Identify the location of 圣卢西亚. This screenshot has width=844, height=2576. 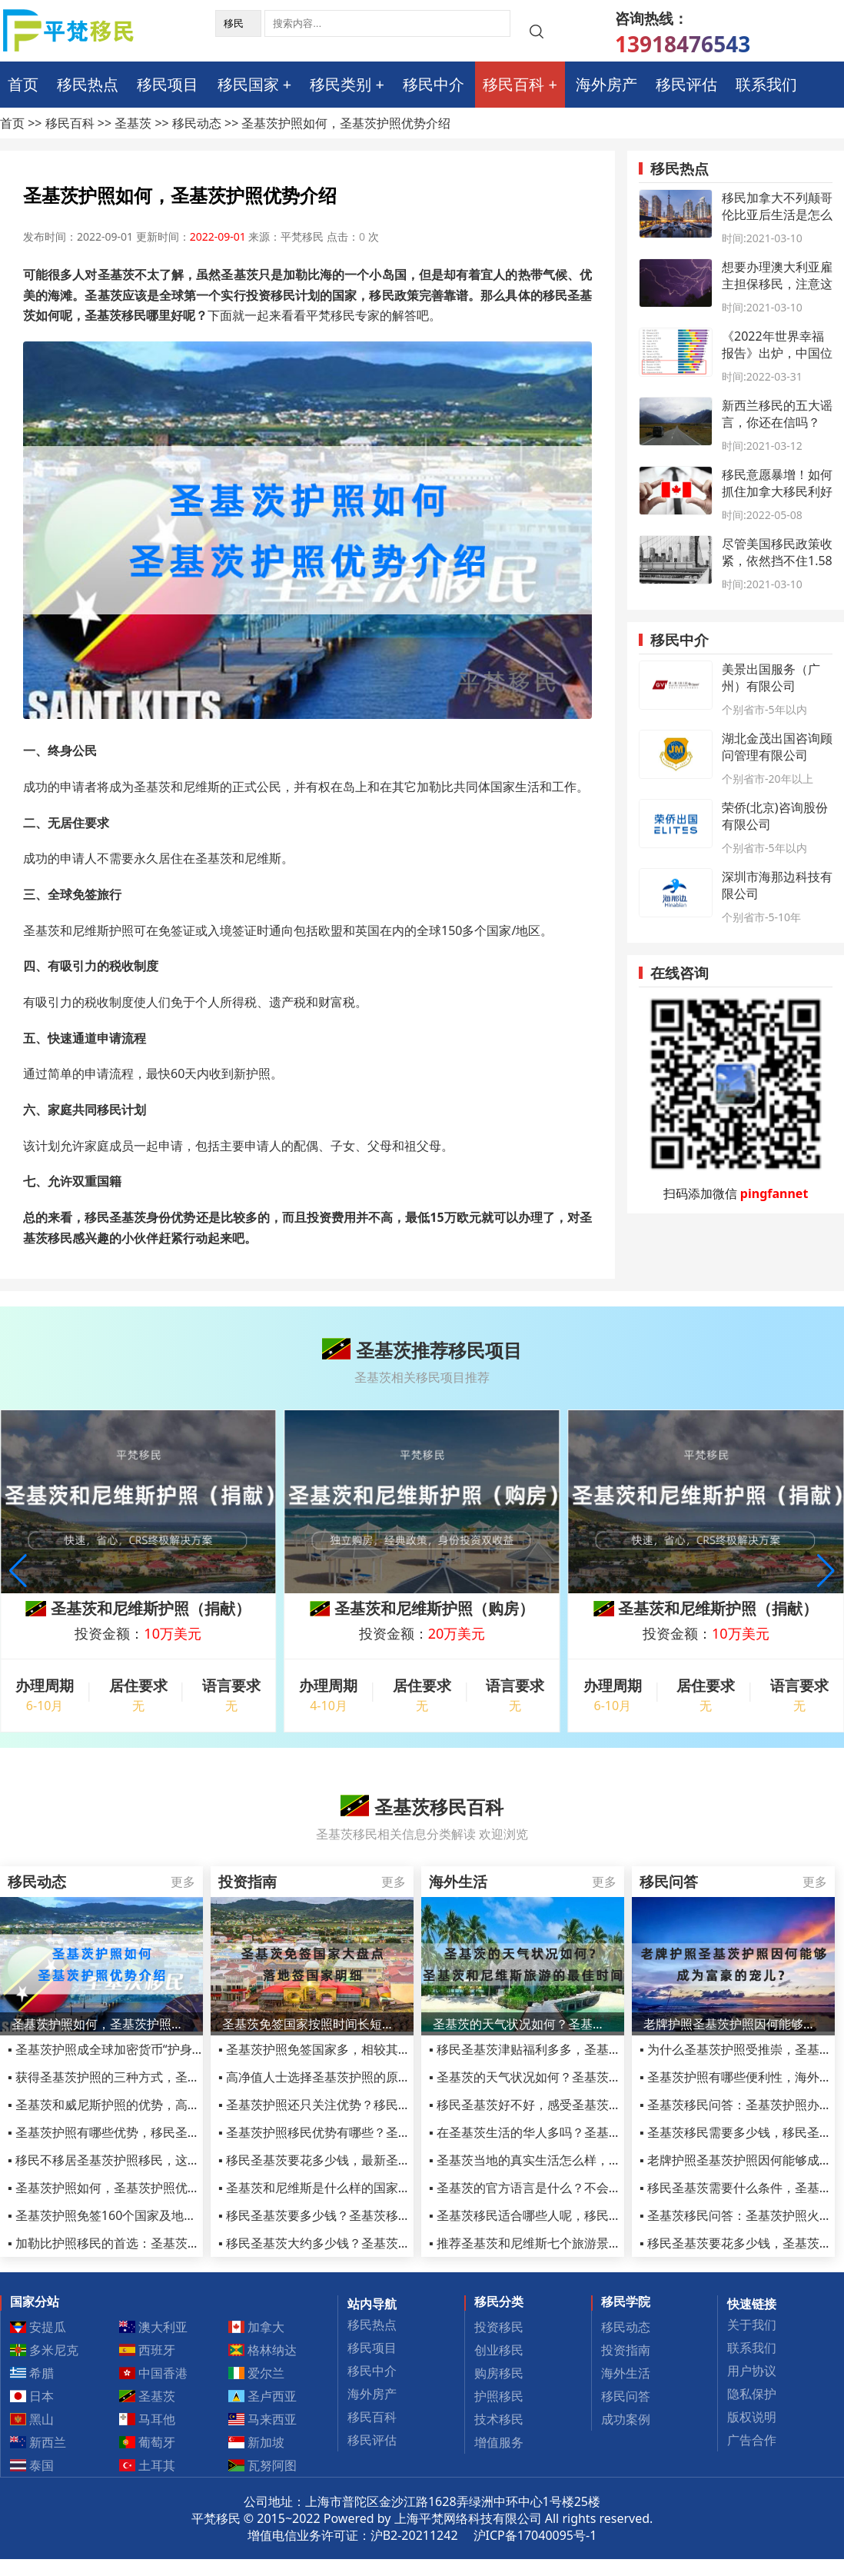
(262, 2396).